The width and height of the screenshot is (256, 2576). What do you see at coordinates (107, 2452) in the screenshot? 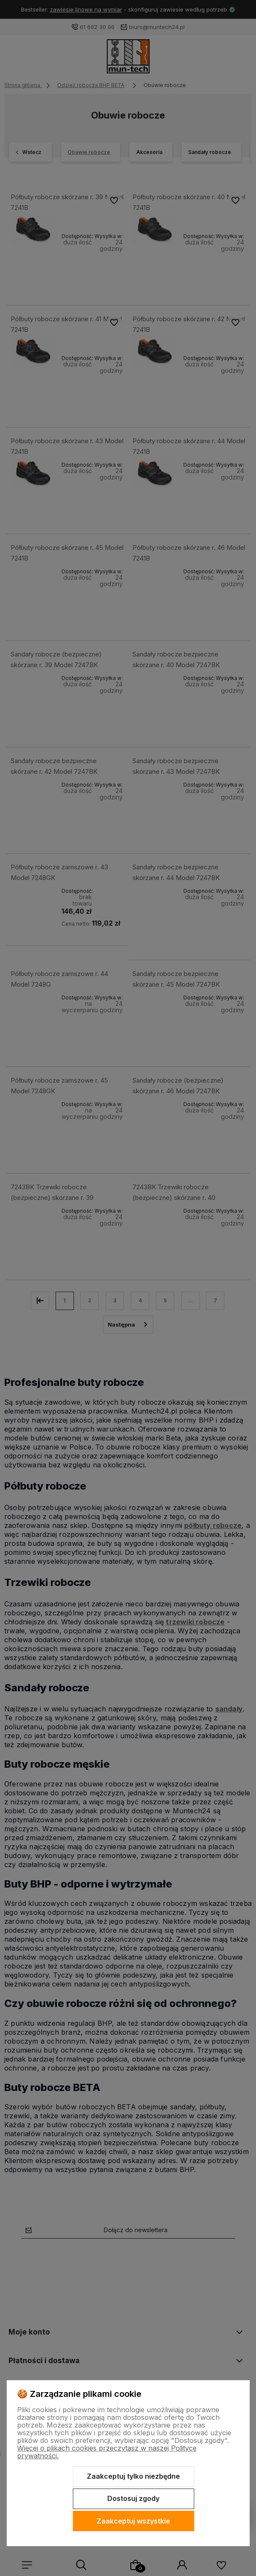
I see `Więcej o plikach cookies przeczytasz w naszej Polityce prywatności.` at bounding box center [107, 2452].